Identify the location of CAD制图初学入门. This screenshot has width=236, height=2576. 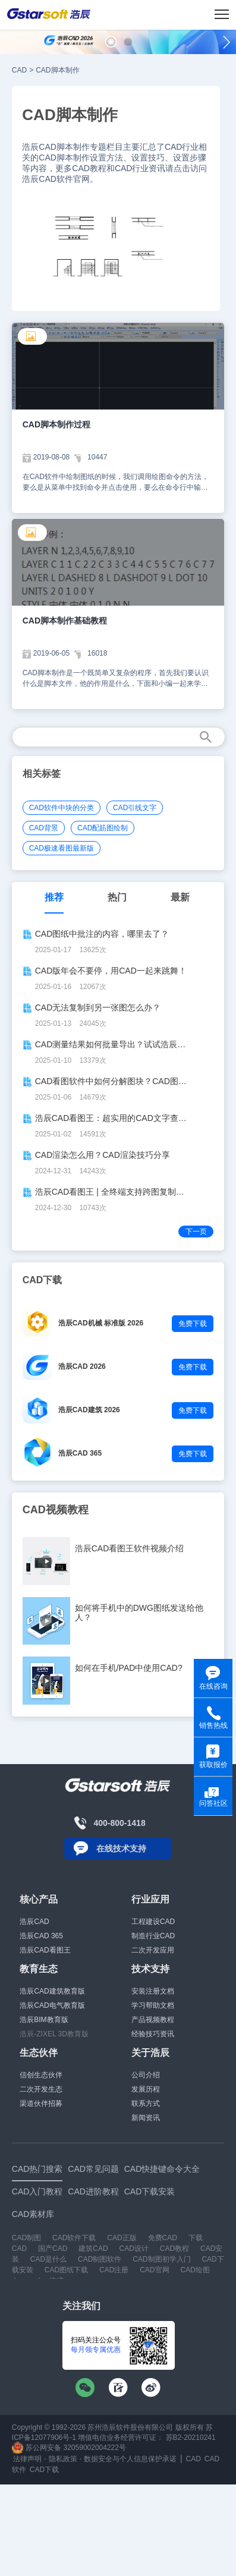
(161, 2259).